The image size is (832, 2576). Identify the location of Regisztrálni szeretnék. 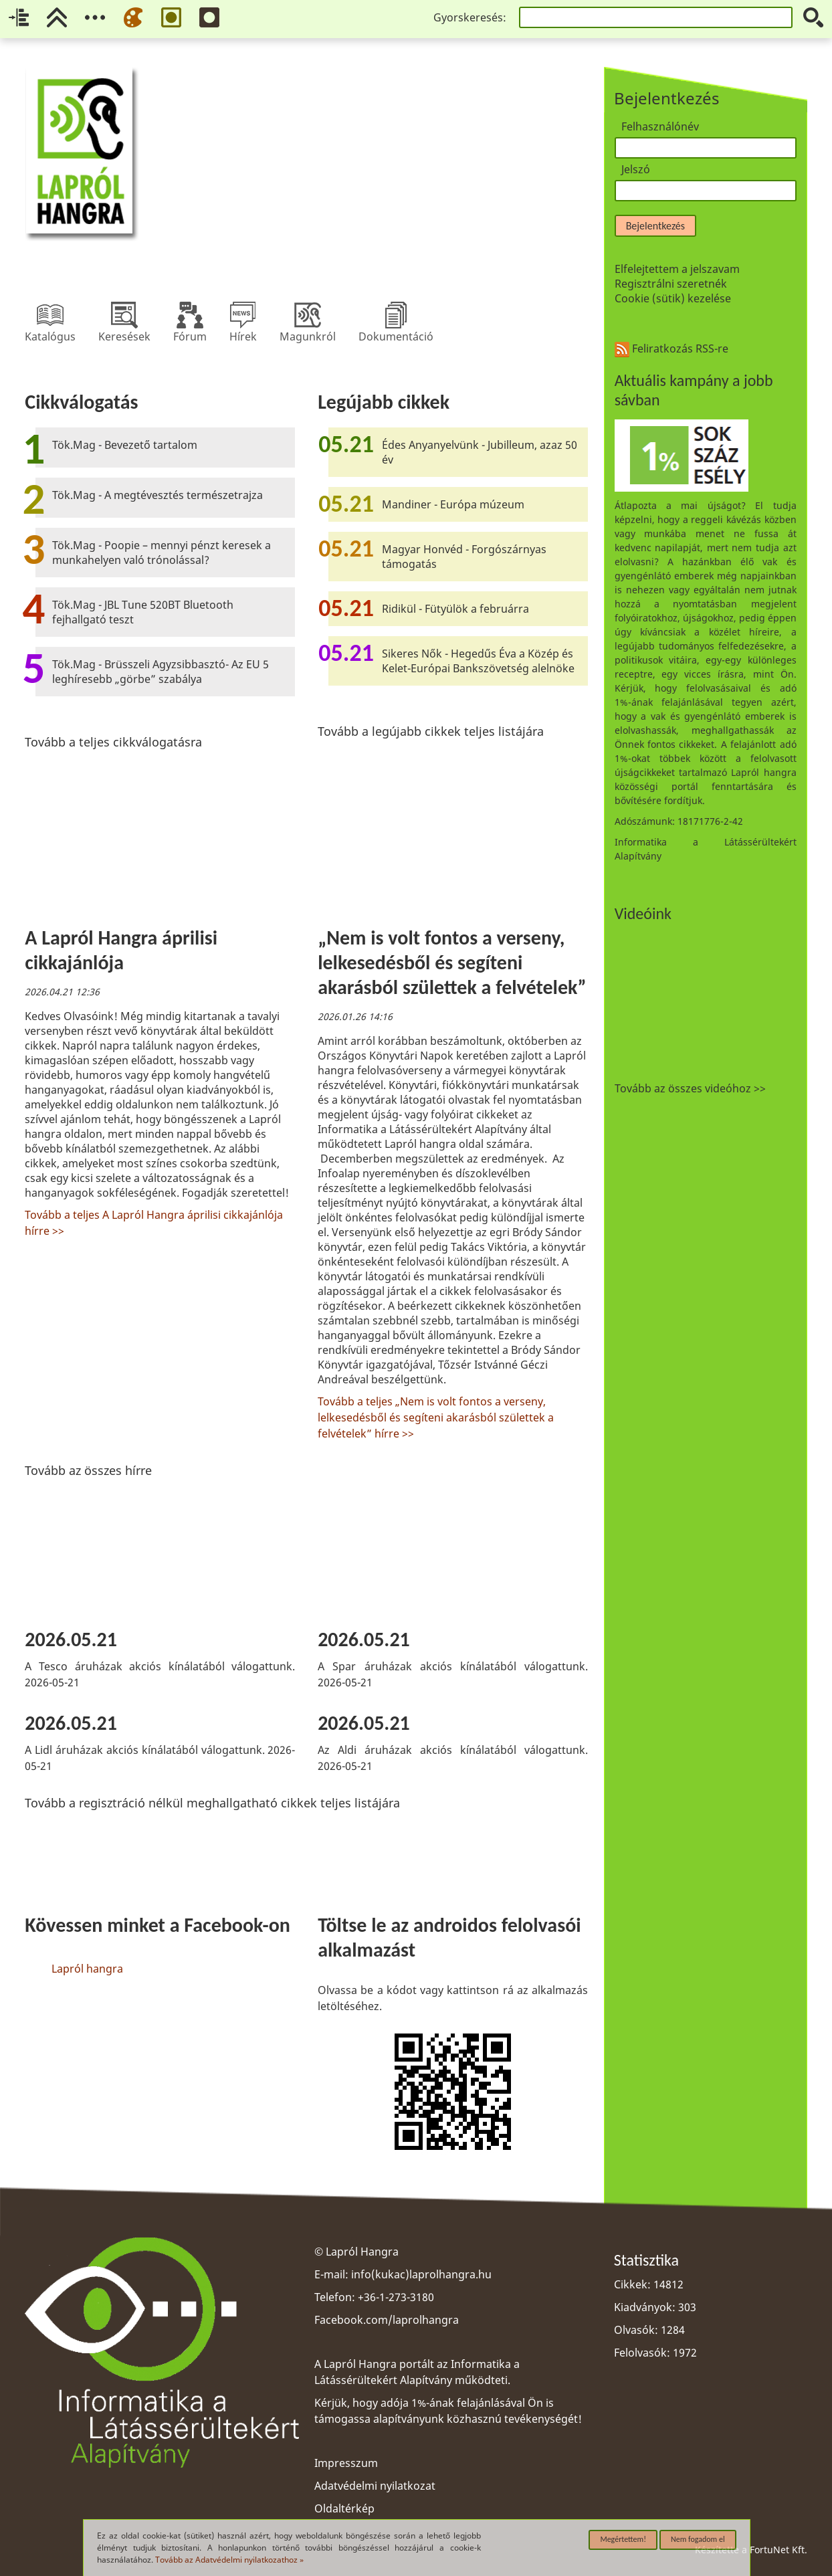
(671, 283).